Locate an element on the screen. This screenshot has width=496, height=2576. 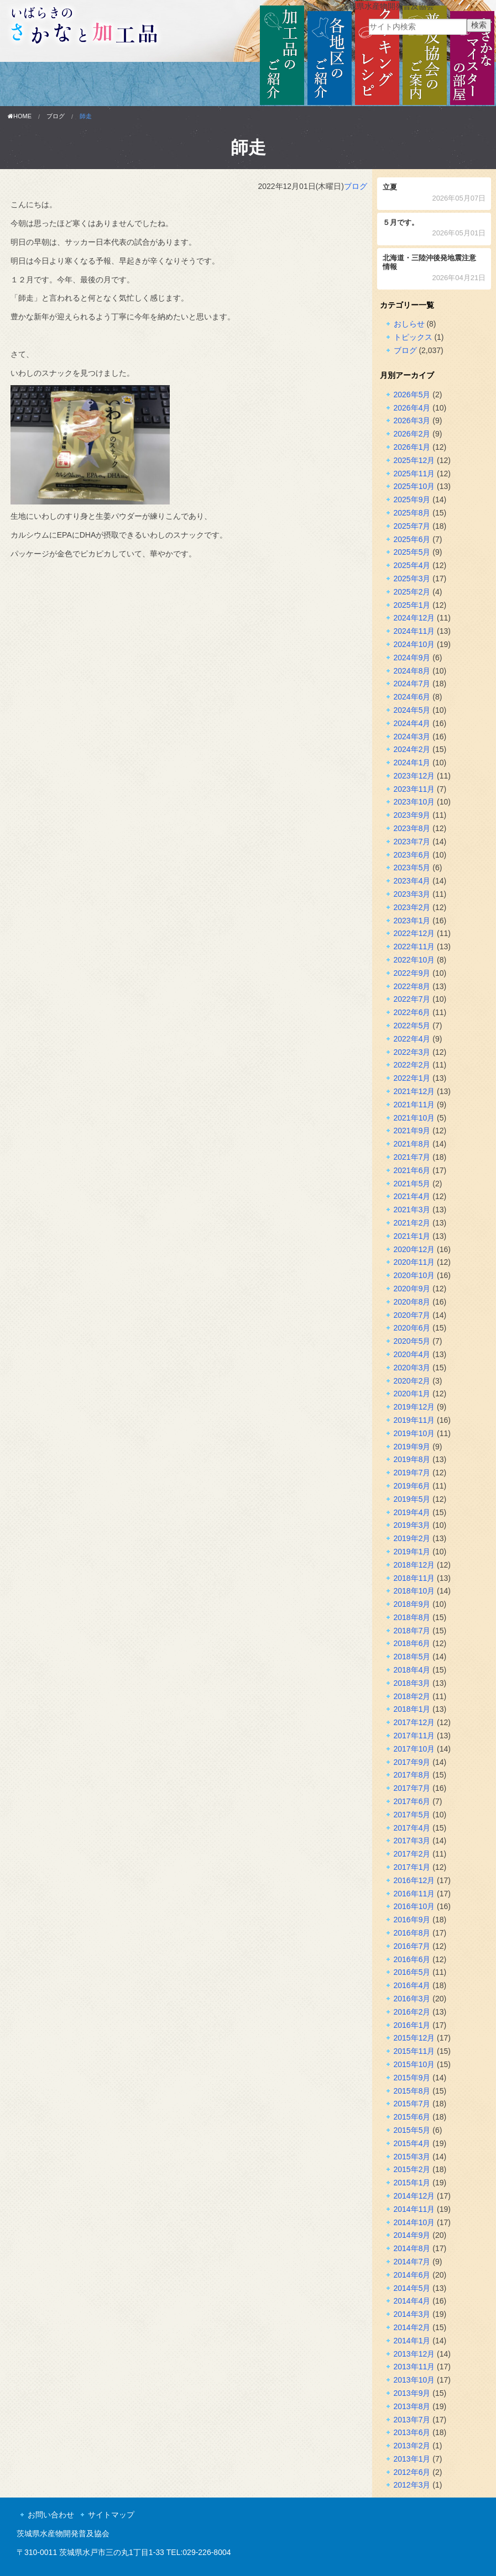
2019年7月 is located at coordinates (412, 1472).